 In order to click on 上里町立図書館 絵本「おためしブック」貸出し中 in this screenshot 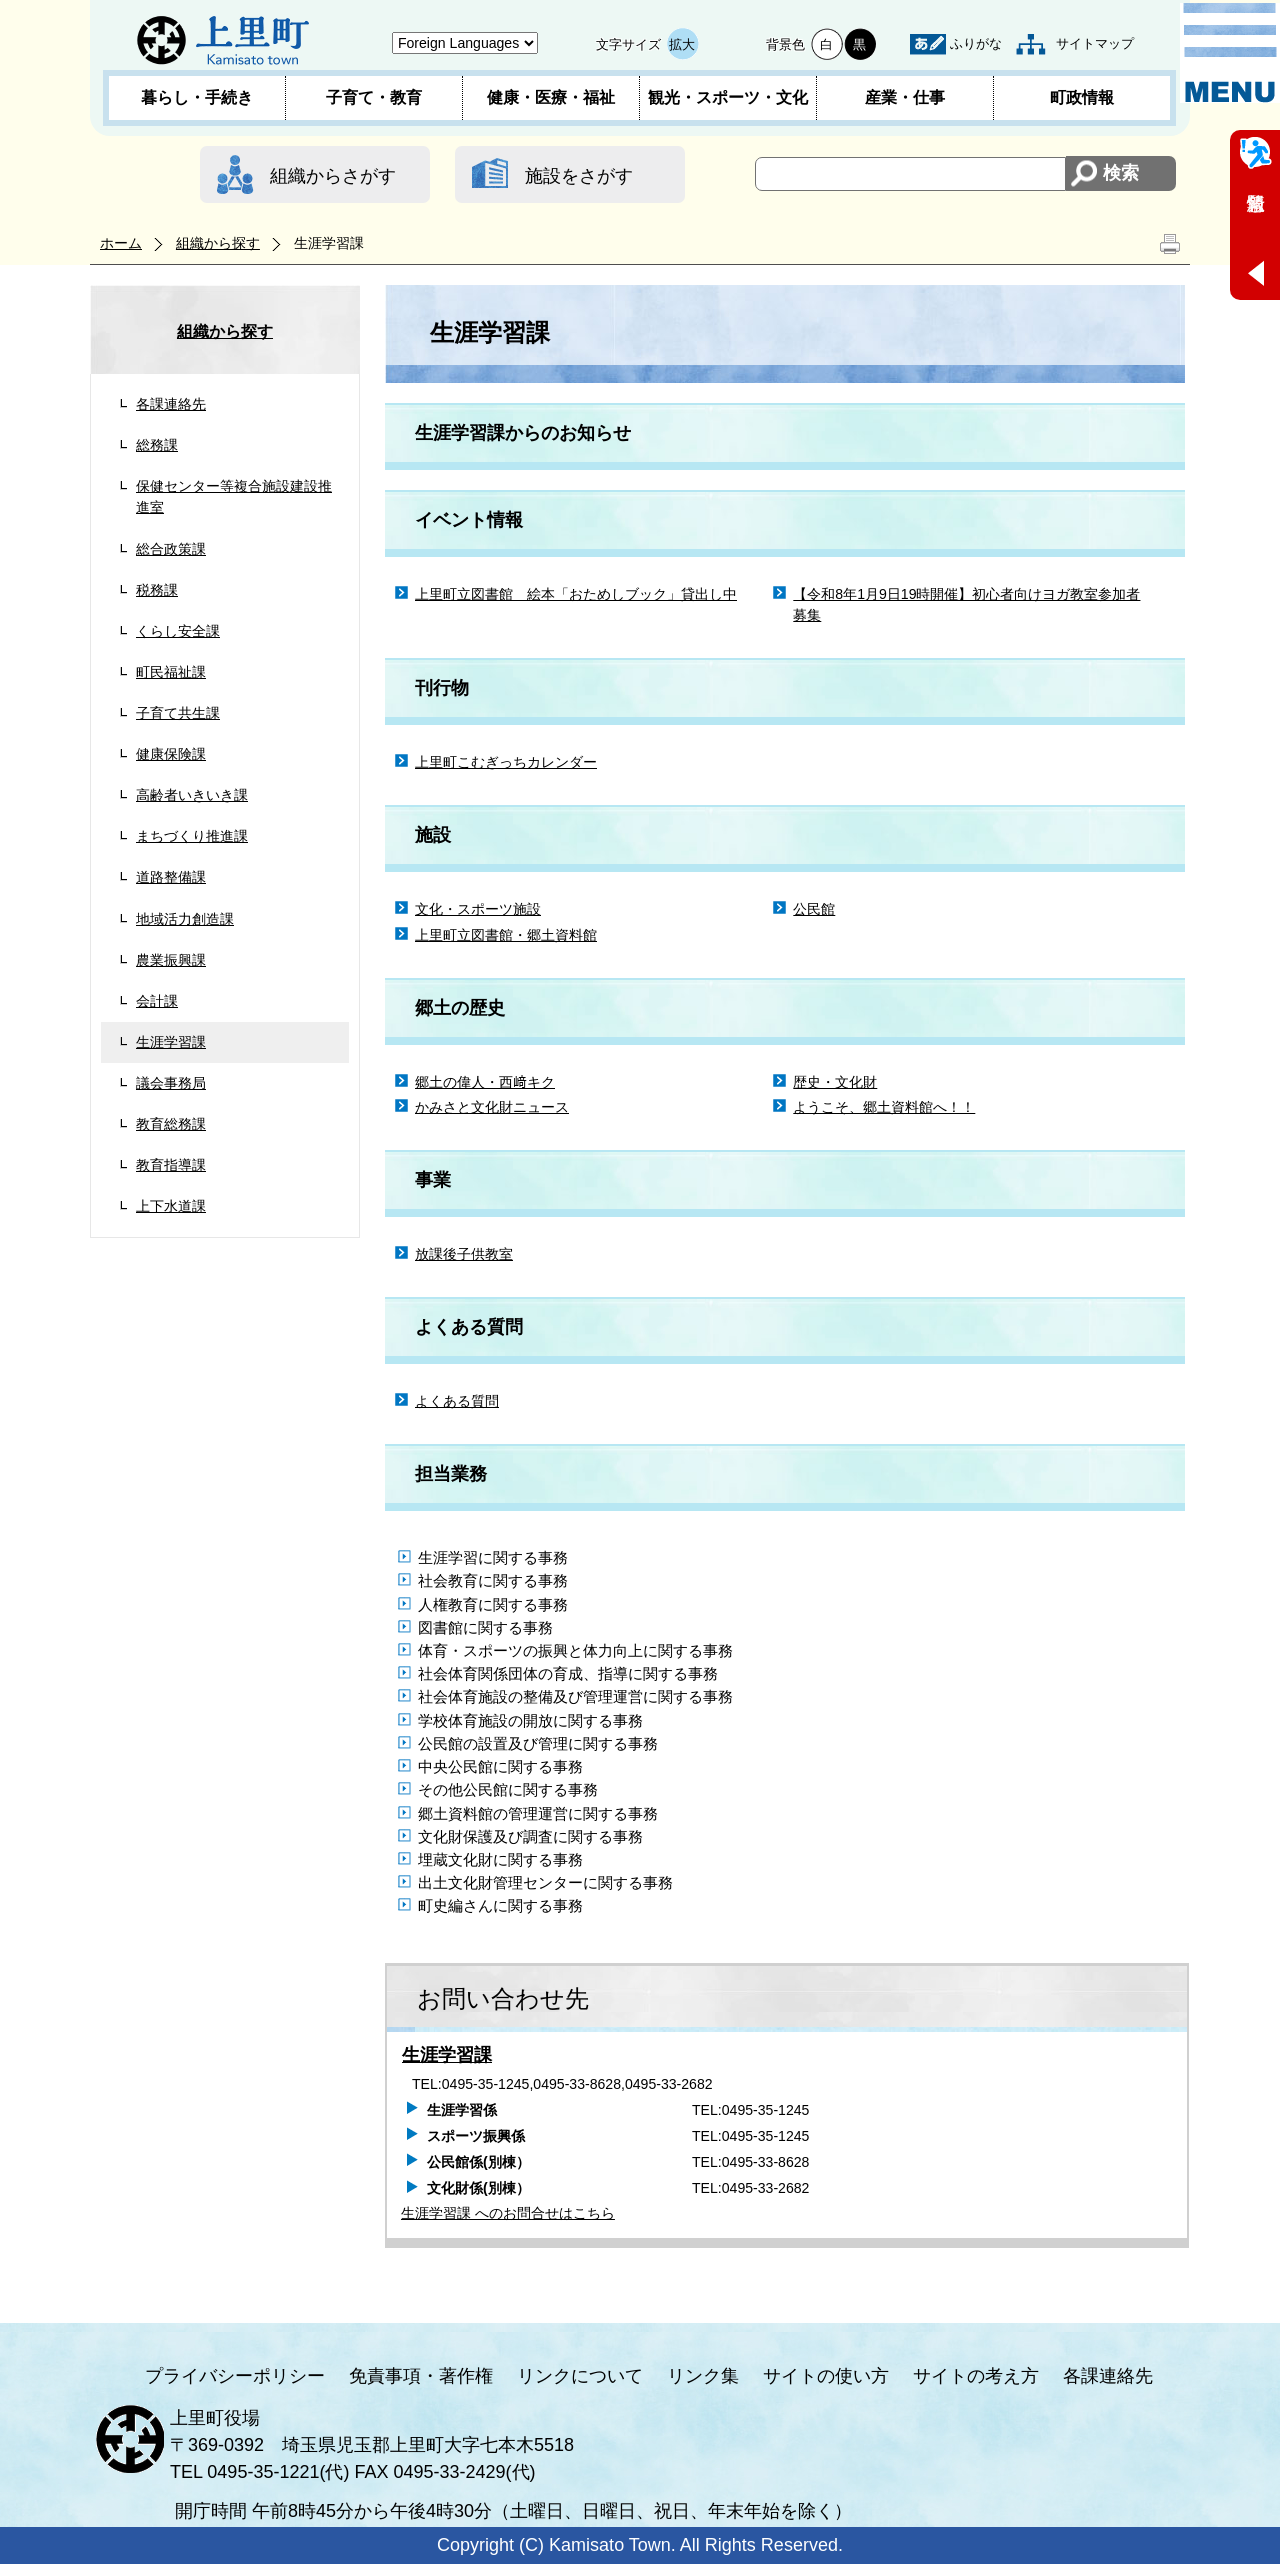, I will do `click(576, 594)`.